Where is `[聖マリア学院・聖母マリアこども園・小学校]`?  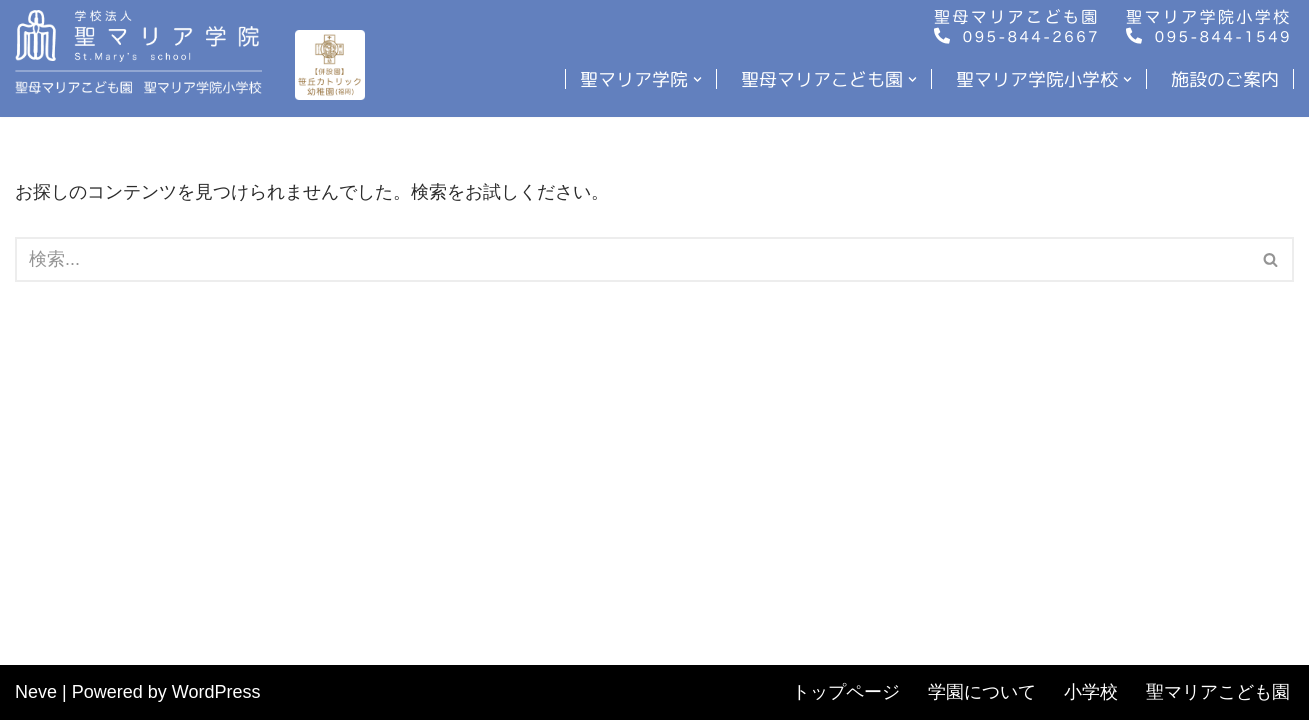 [聖マリア学院・聖母マリアこども園・小学校] is located at coordinates (143, 52).